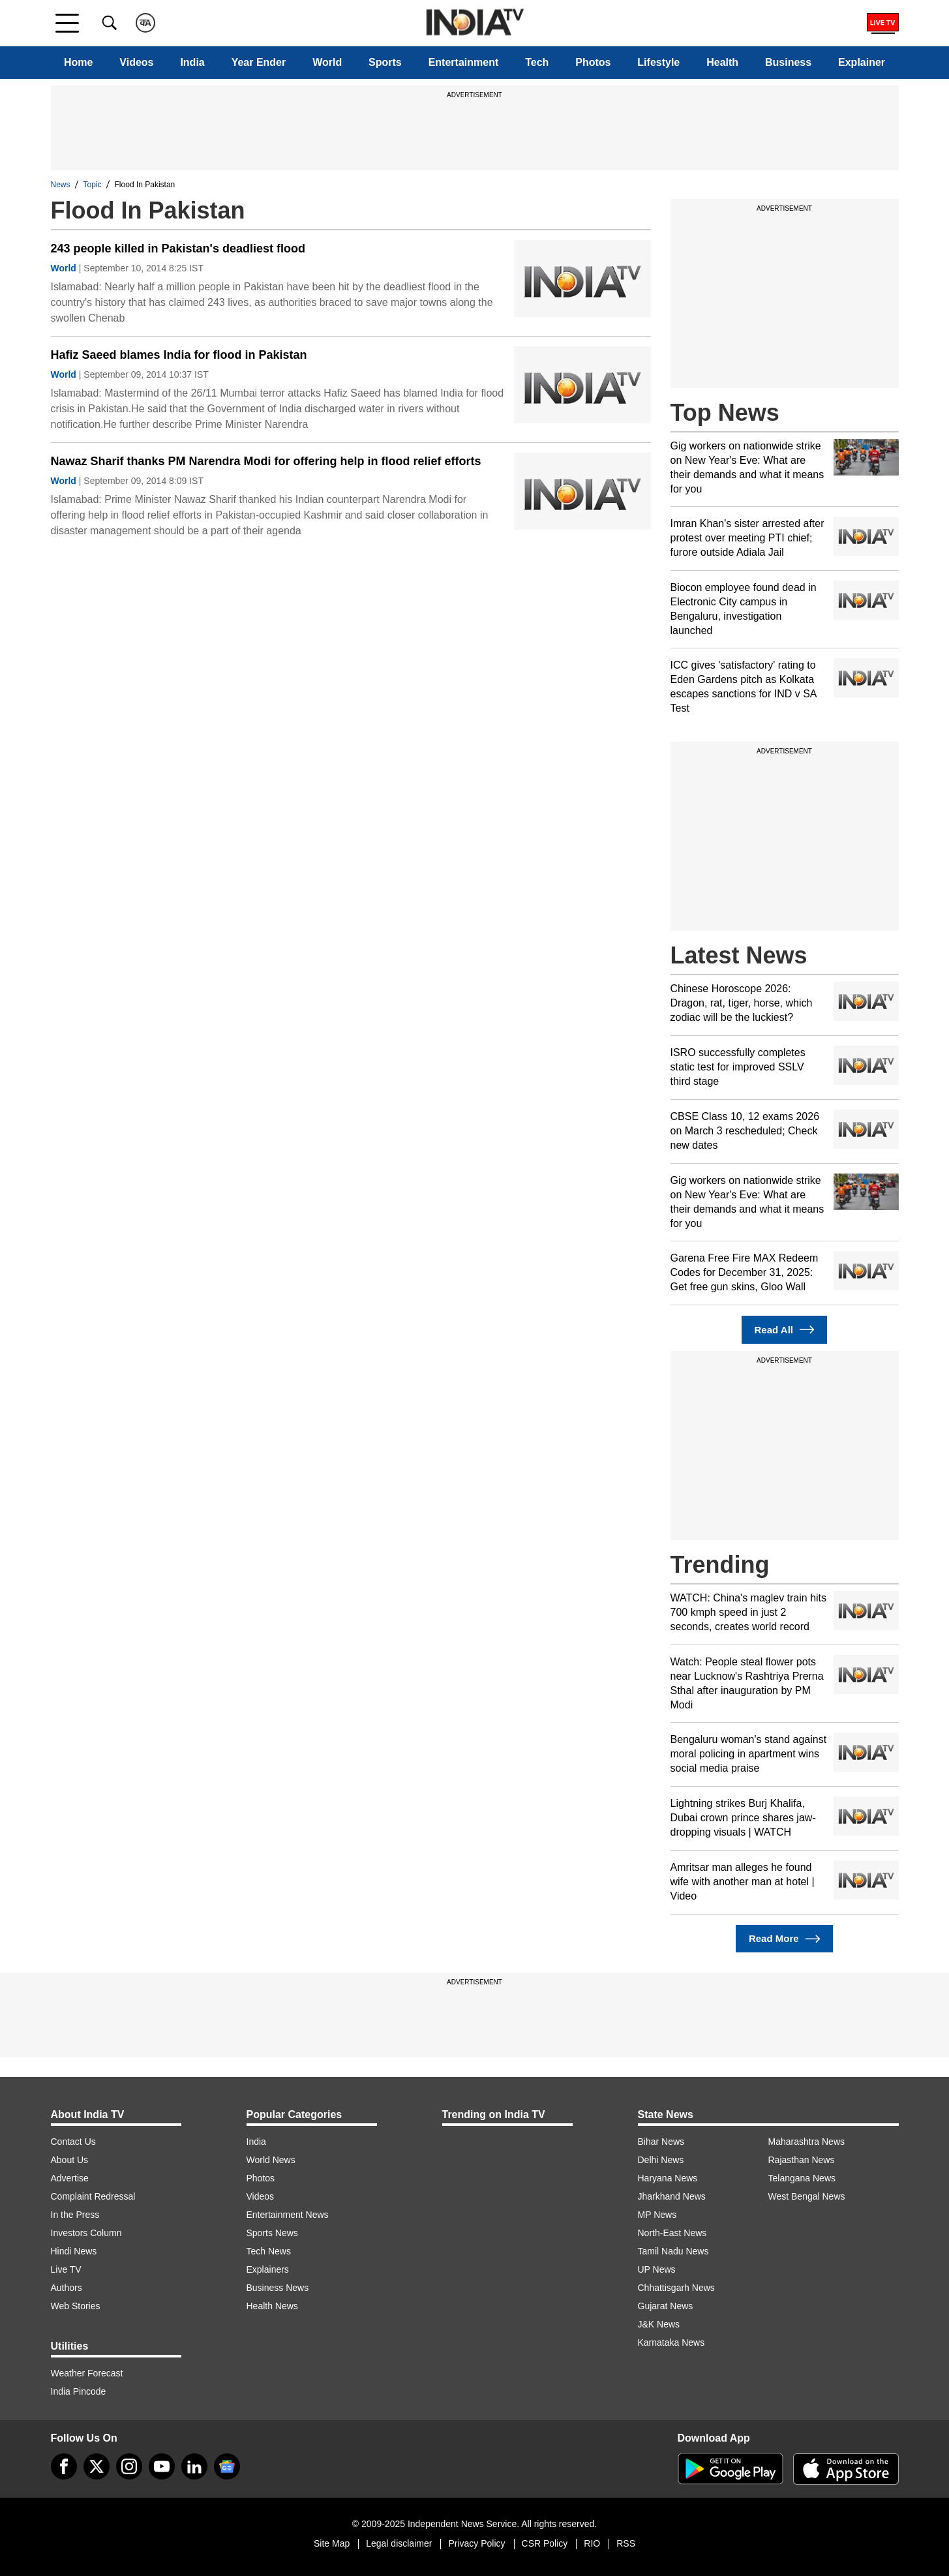 Image resolution: width=949 pixels, height=2576 pixels. What do you see at coordinates (60, 184) in the screenshot?
I see `News` at bounding box center [60, 184].